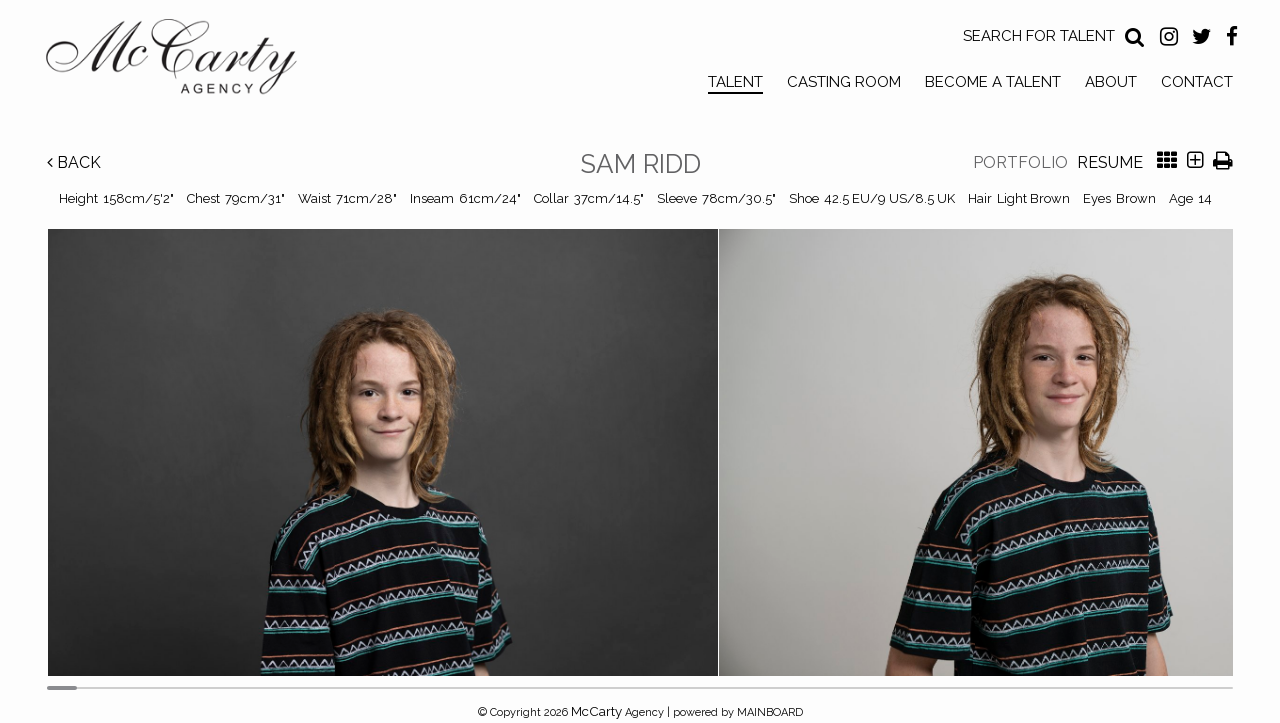 Image resolution: width=1280 pixels, height=723 pixels. What do you see at coordinates (1197, 82) in the screenshot?
I see `Contact` at bounding box center [1197, 82].